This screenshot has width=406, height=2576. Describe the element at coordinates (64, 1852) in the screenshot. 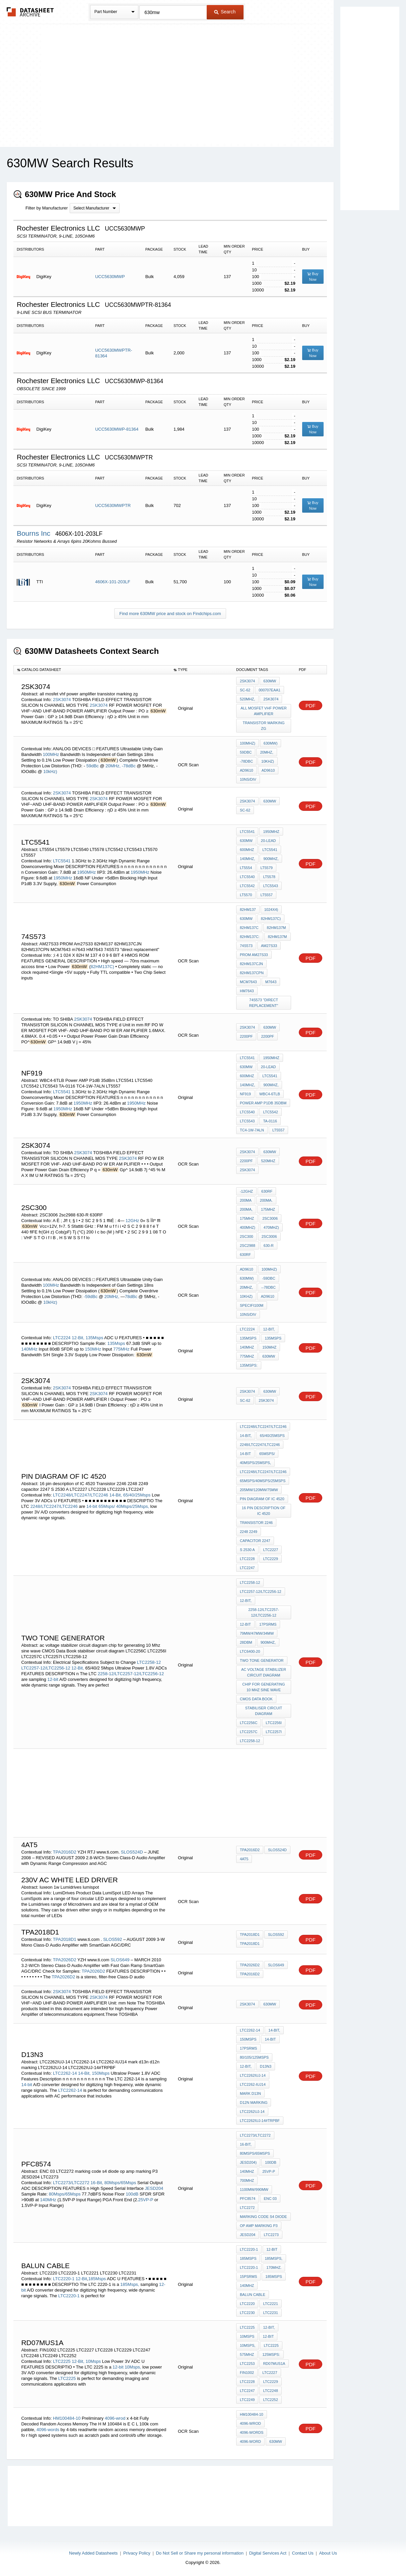

I see `TPA2016D2` at that location.